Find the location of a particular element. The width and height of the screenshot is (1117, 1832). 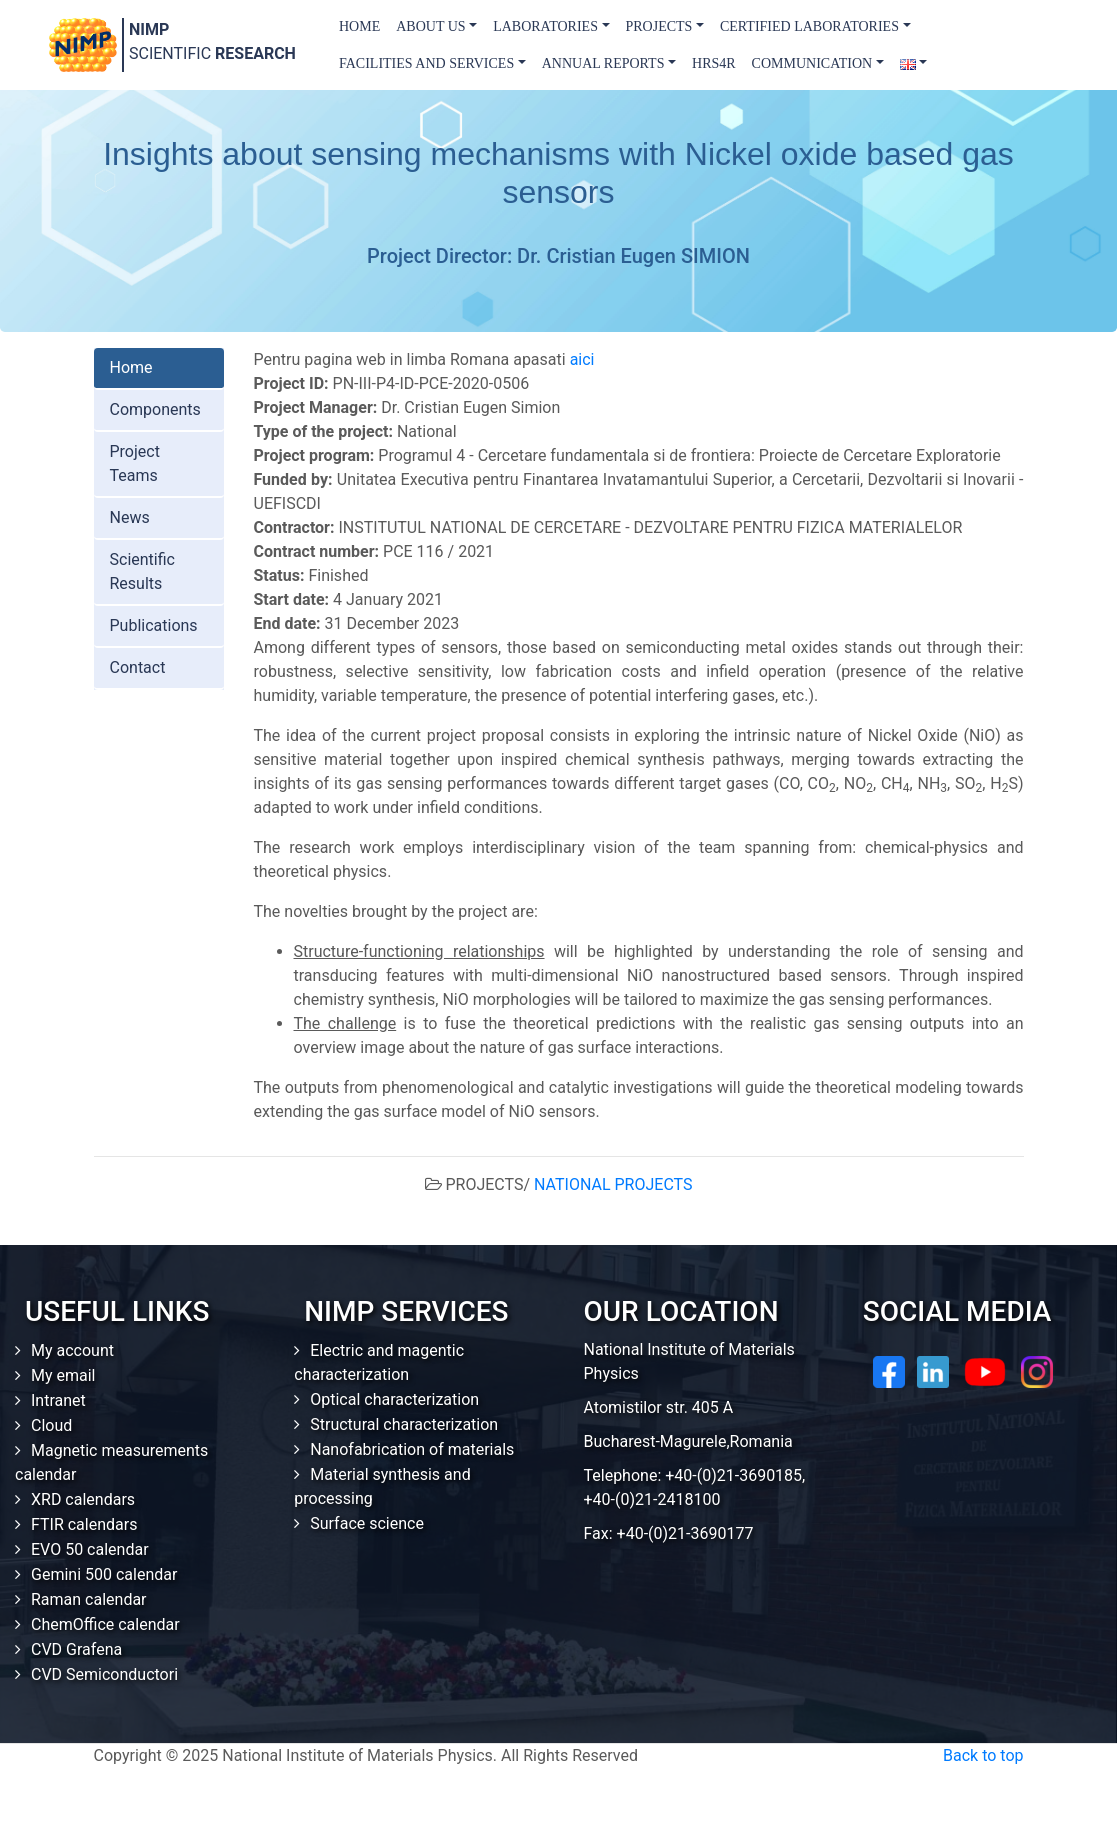

News [tab] is located at coordinates (130, 517).